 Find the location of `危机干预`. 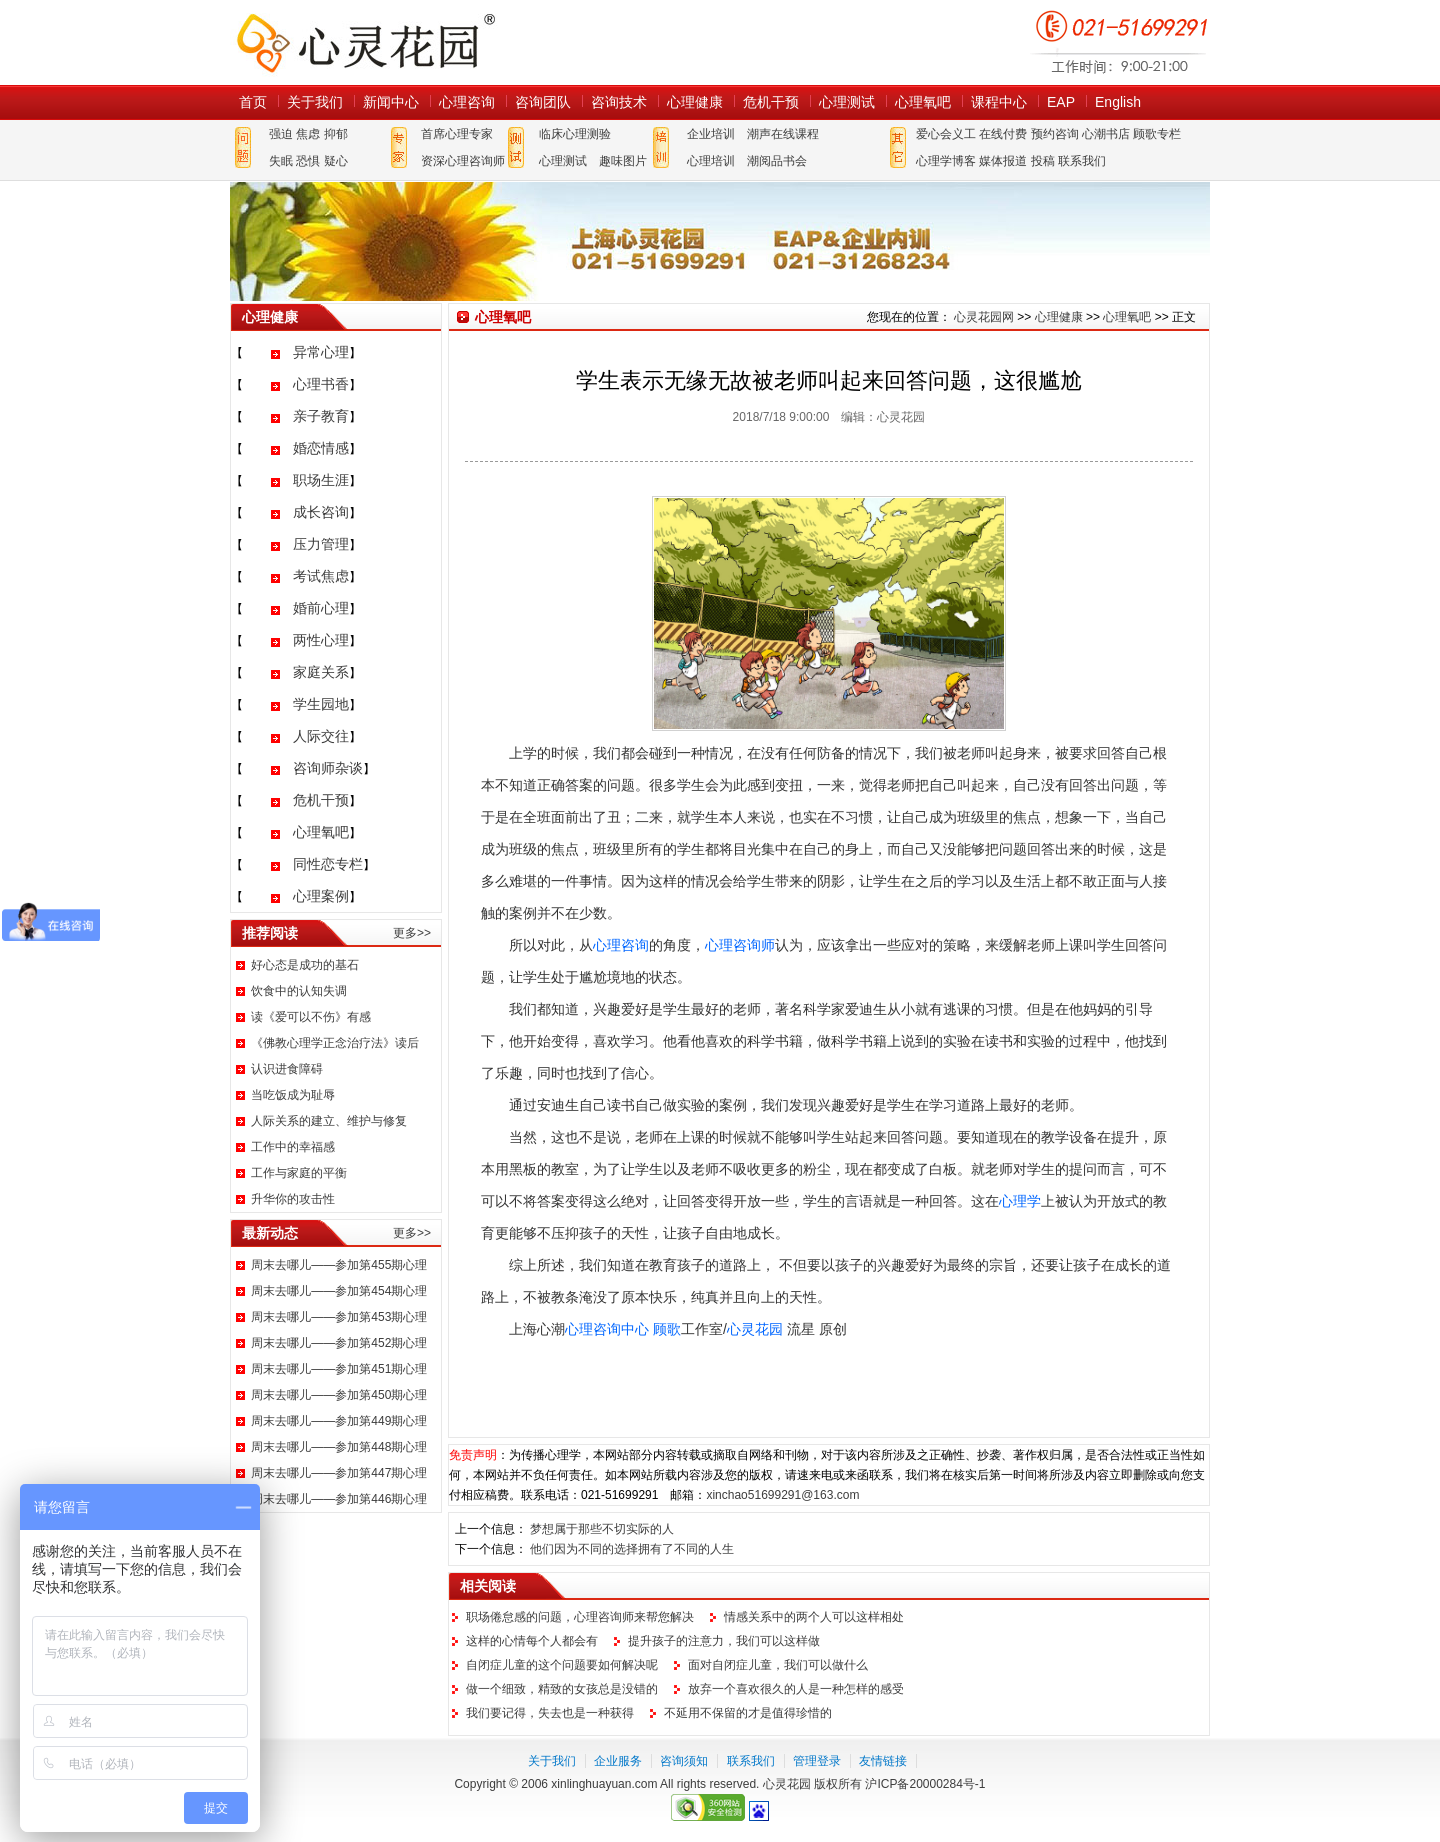

危机干预 is located at coordinates (771, 102).